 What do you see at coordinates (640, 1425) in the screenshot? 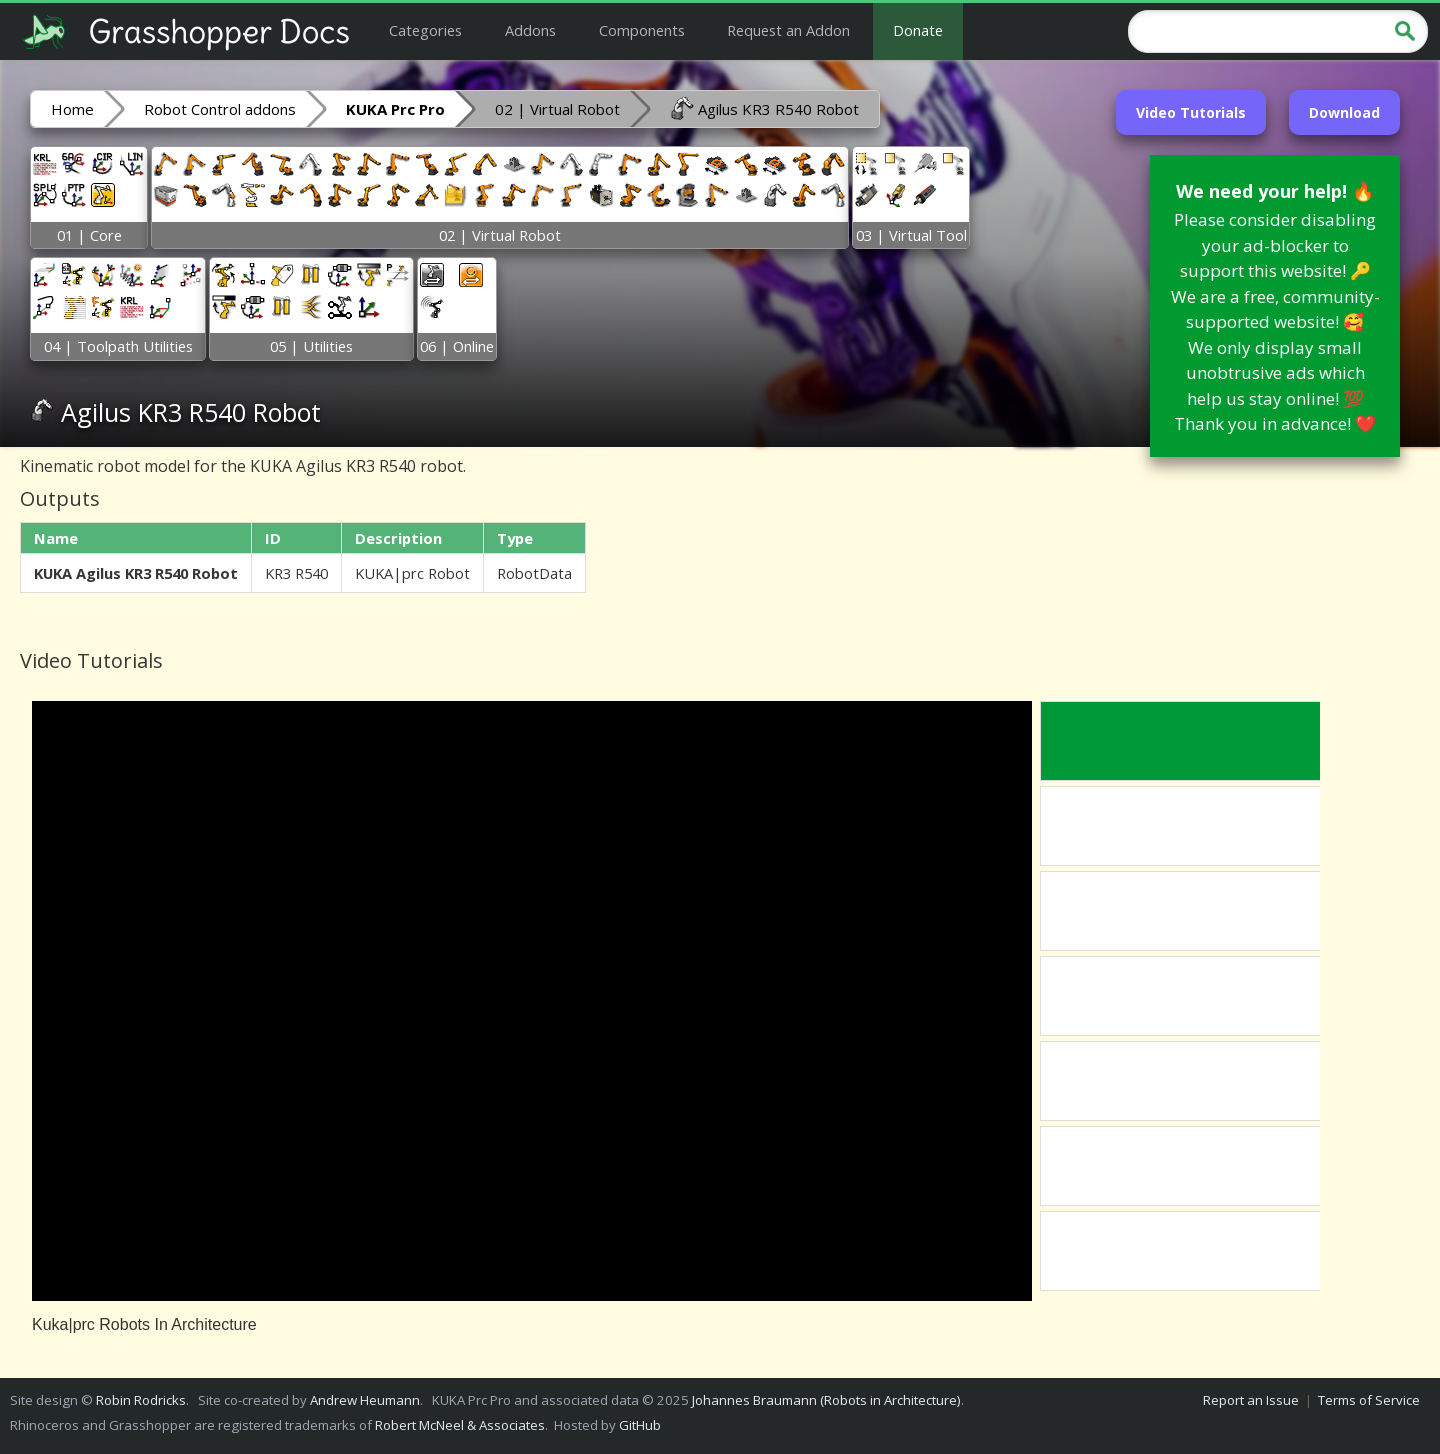
I see `GitHub` at bounding box center [640, 1425].